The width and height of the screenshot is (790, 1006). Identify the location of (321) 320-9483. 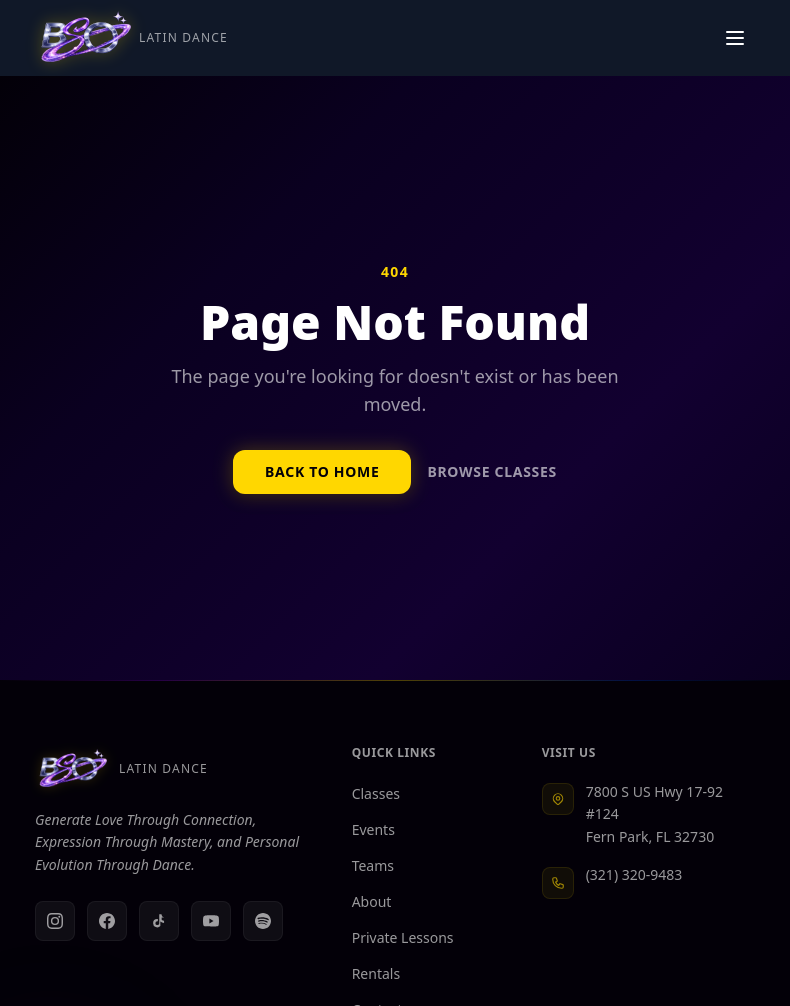
(634, 874).